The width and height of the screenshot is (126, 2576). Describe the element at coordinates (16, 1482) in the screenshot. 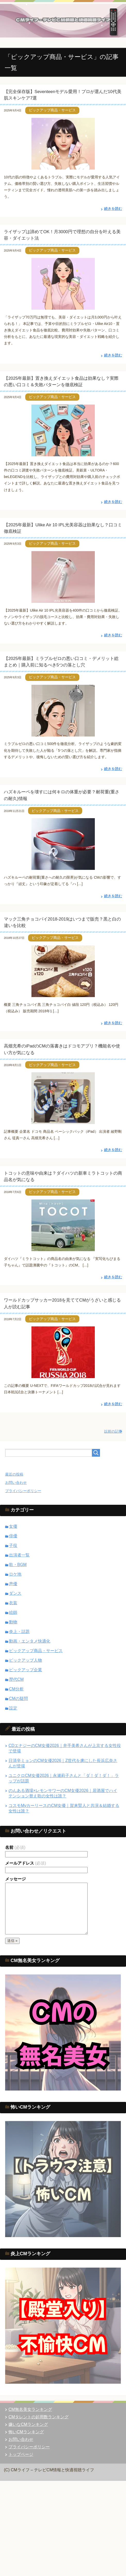

I see `お問い合わせ` at that location.